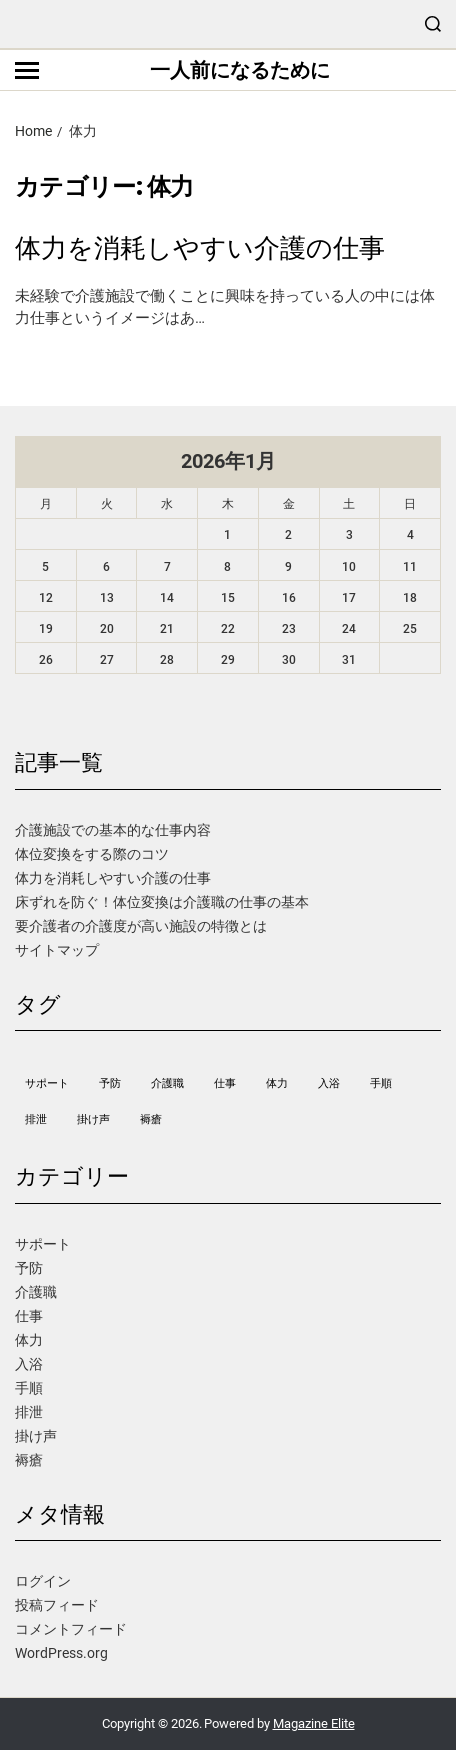 This screenshot has height=1750, width=456. What do you see at coordinates (314, 1723) in the screenshot?
I see `Magazine Elite` at bounding box center [314, 1723].